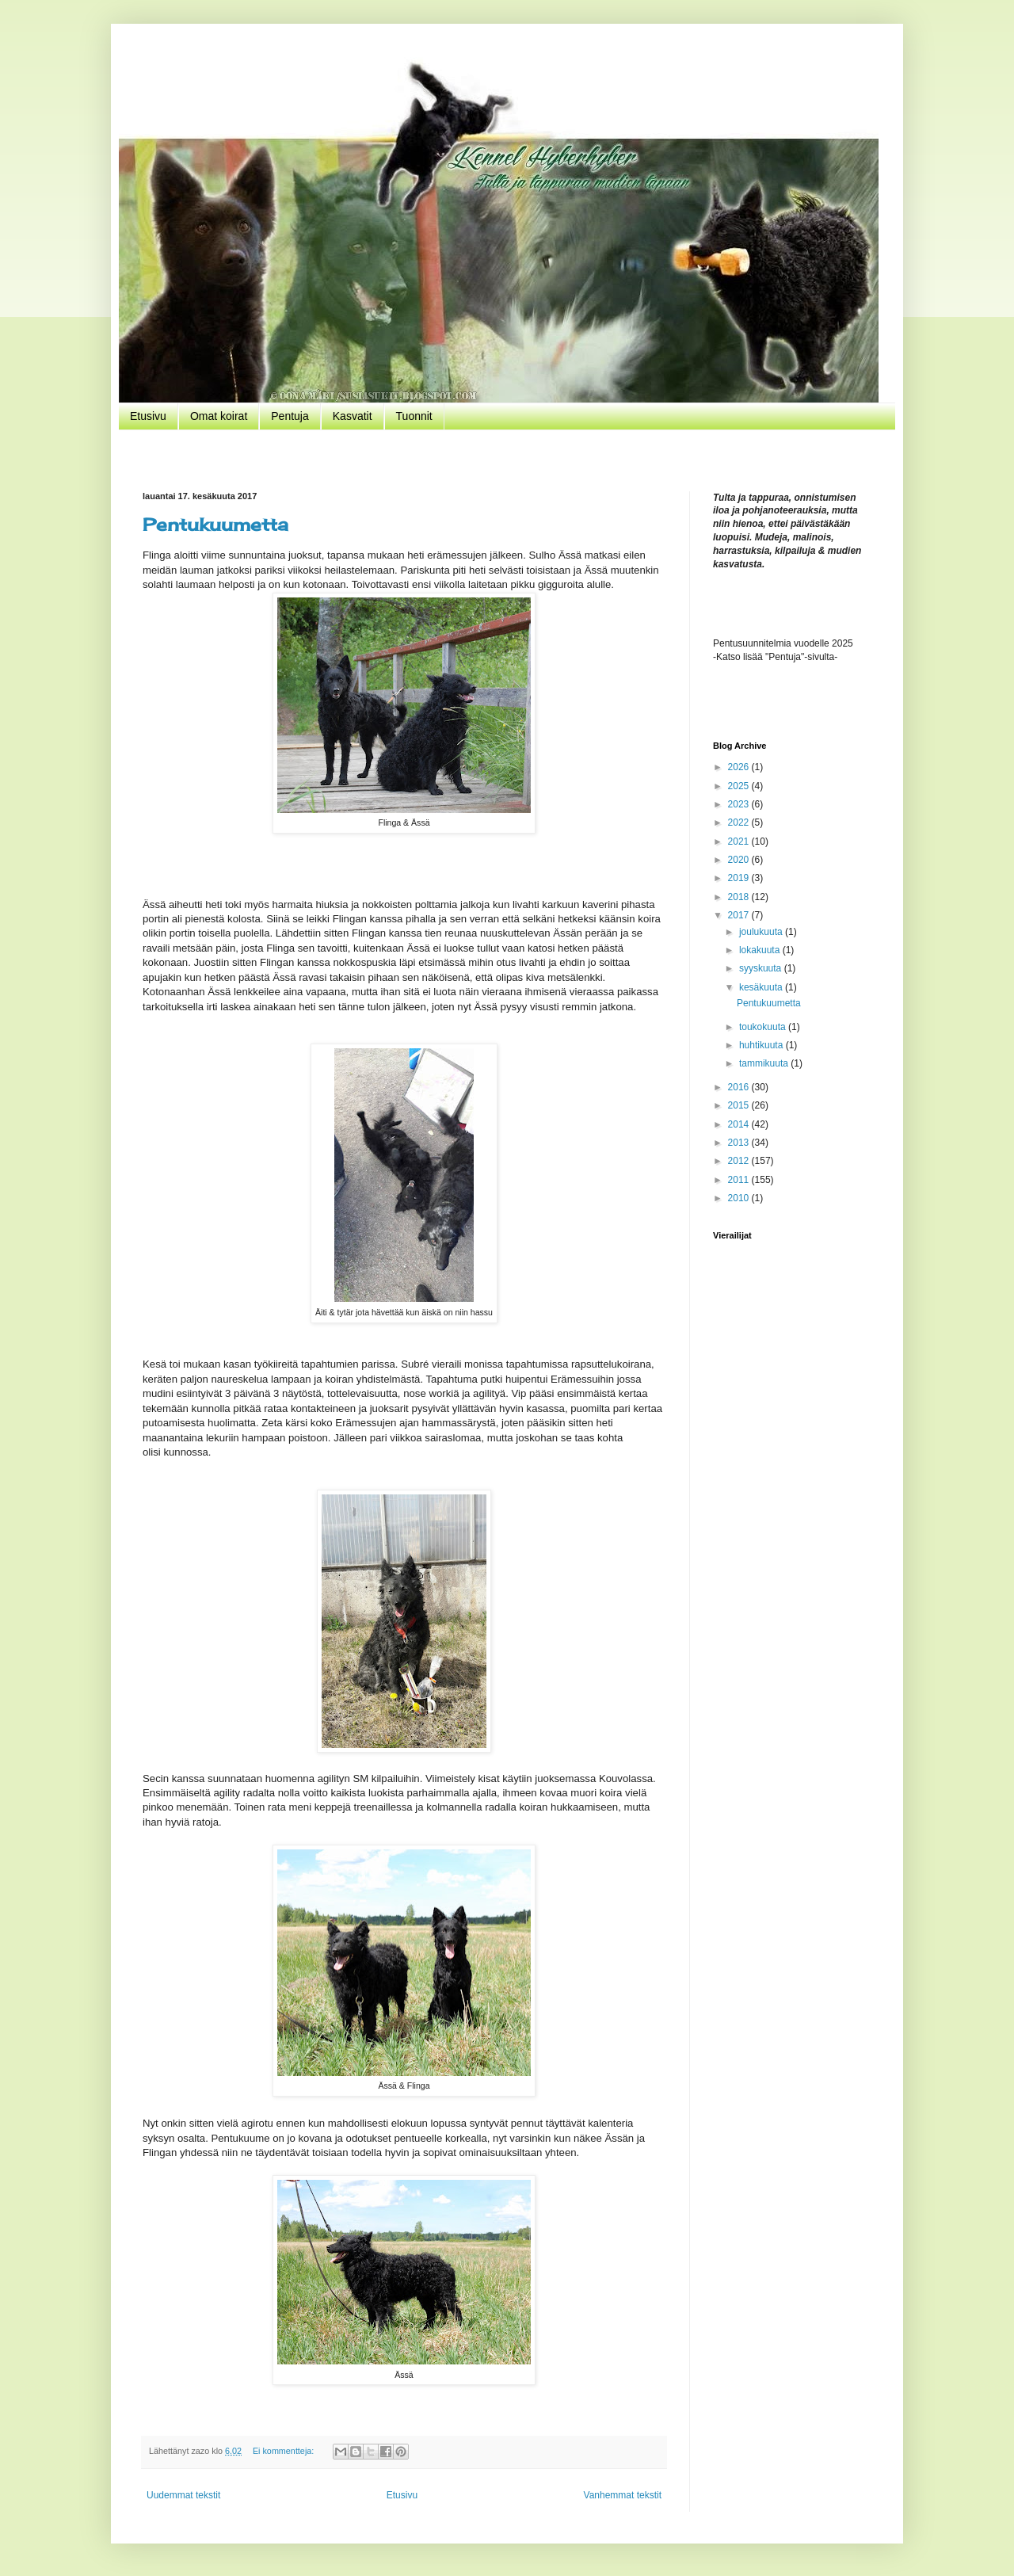  Describe the element at coordinates (740, 877) in the screenshot. I see `2019` at that location.